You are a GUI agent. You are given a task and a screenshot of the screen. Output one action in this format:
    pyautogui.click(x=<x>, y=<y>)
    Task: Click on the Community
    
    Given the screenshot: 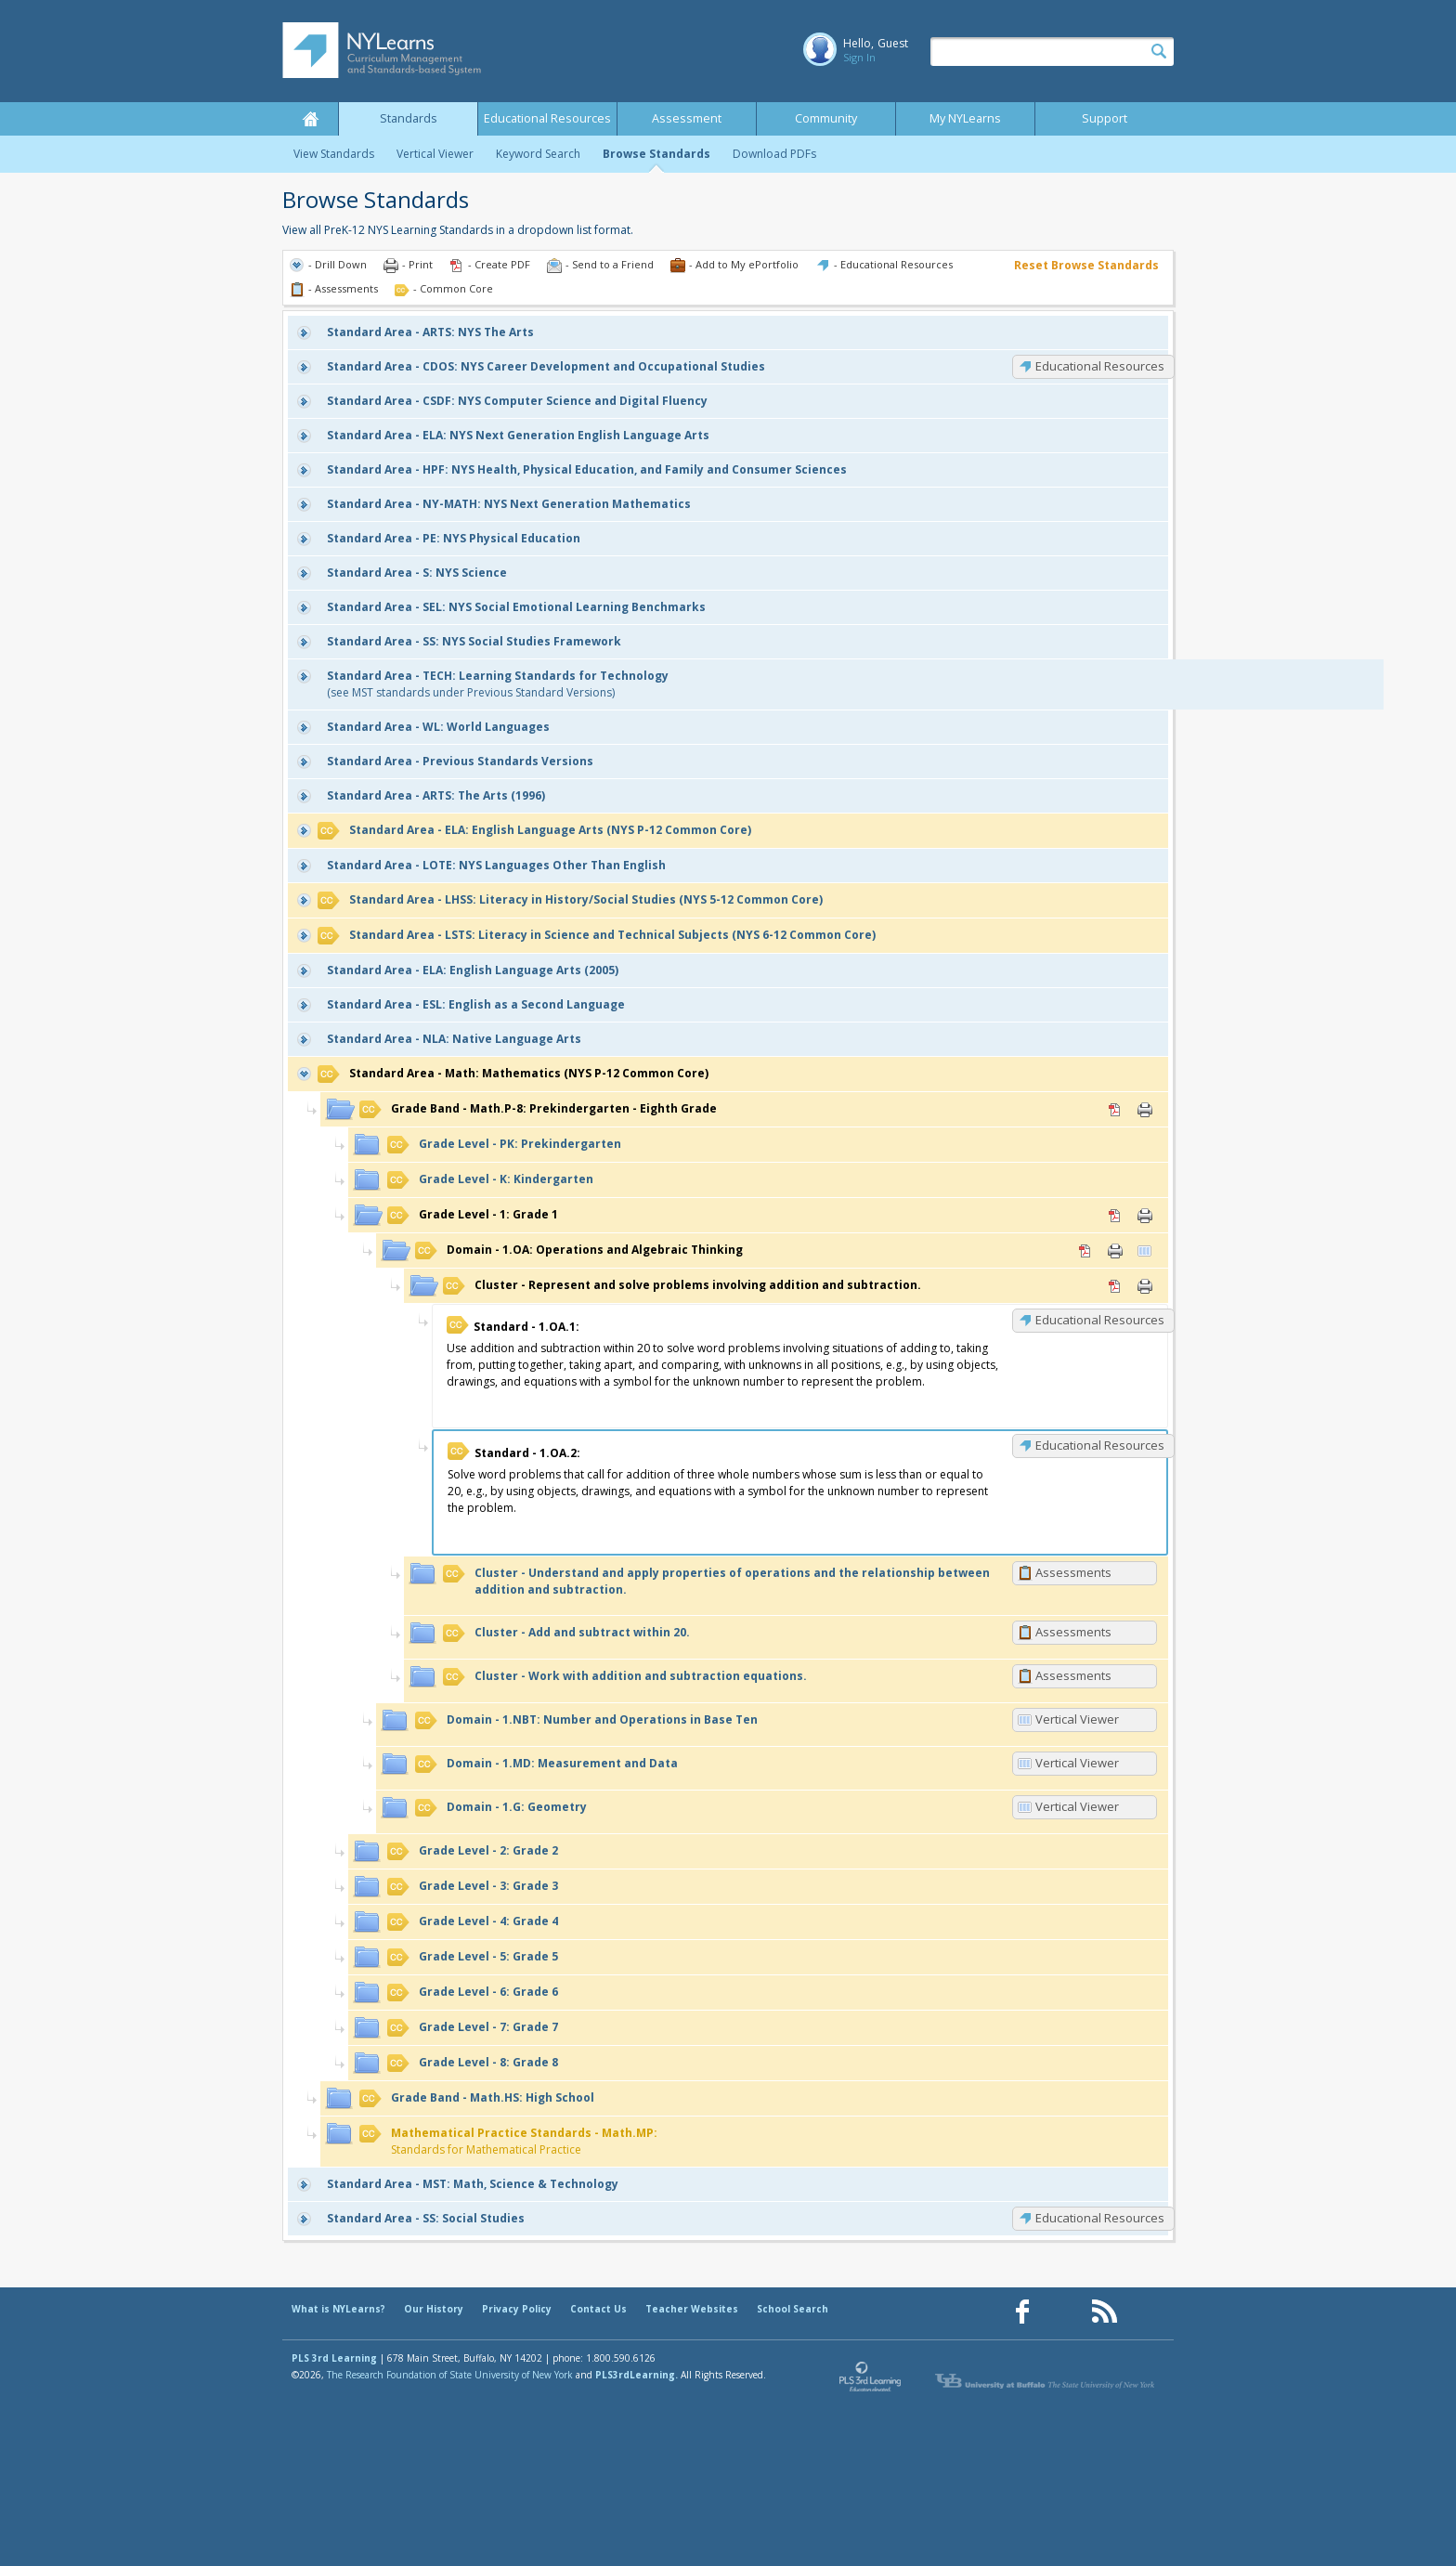 What is the action you would take?
    pyautogui.click(x=826, y=118)
    